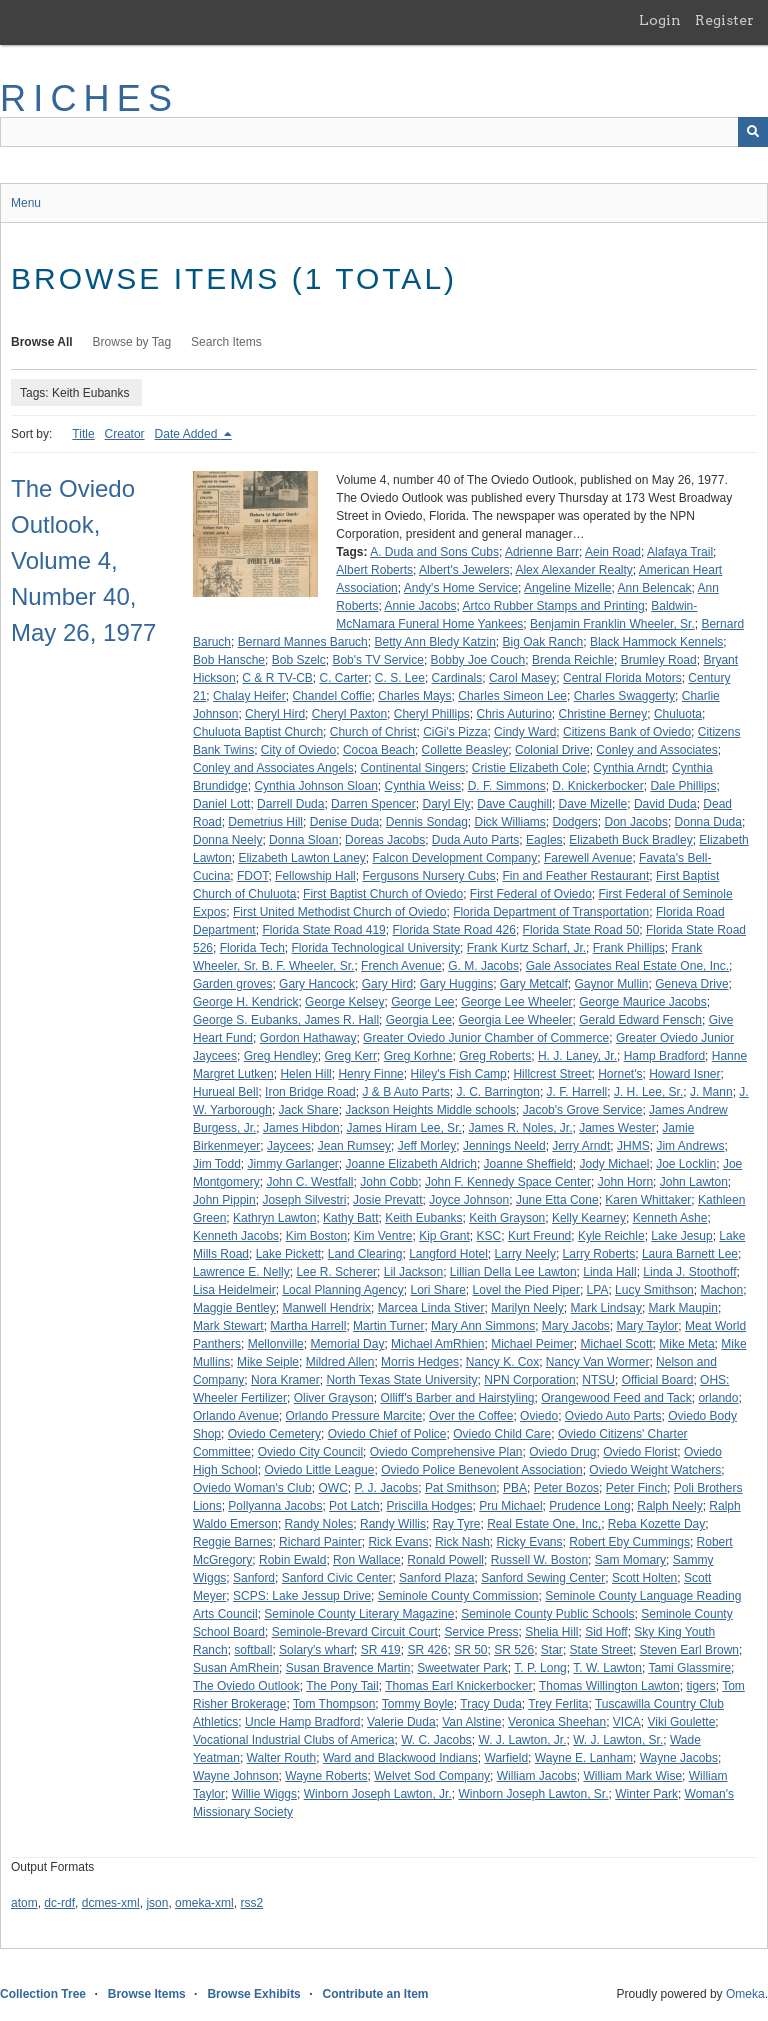 The height and width of the screenshot is (2021, 768). What do you see at coordinates (552, 1650) in the screenshot?
I see `Star` at bounding box center [552, 1650].